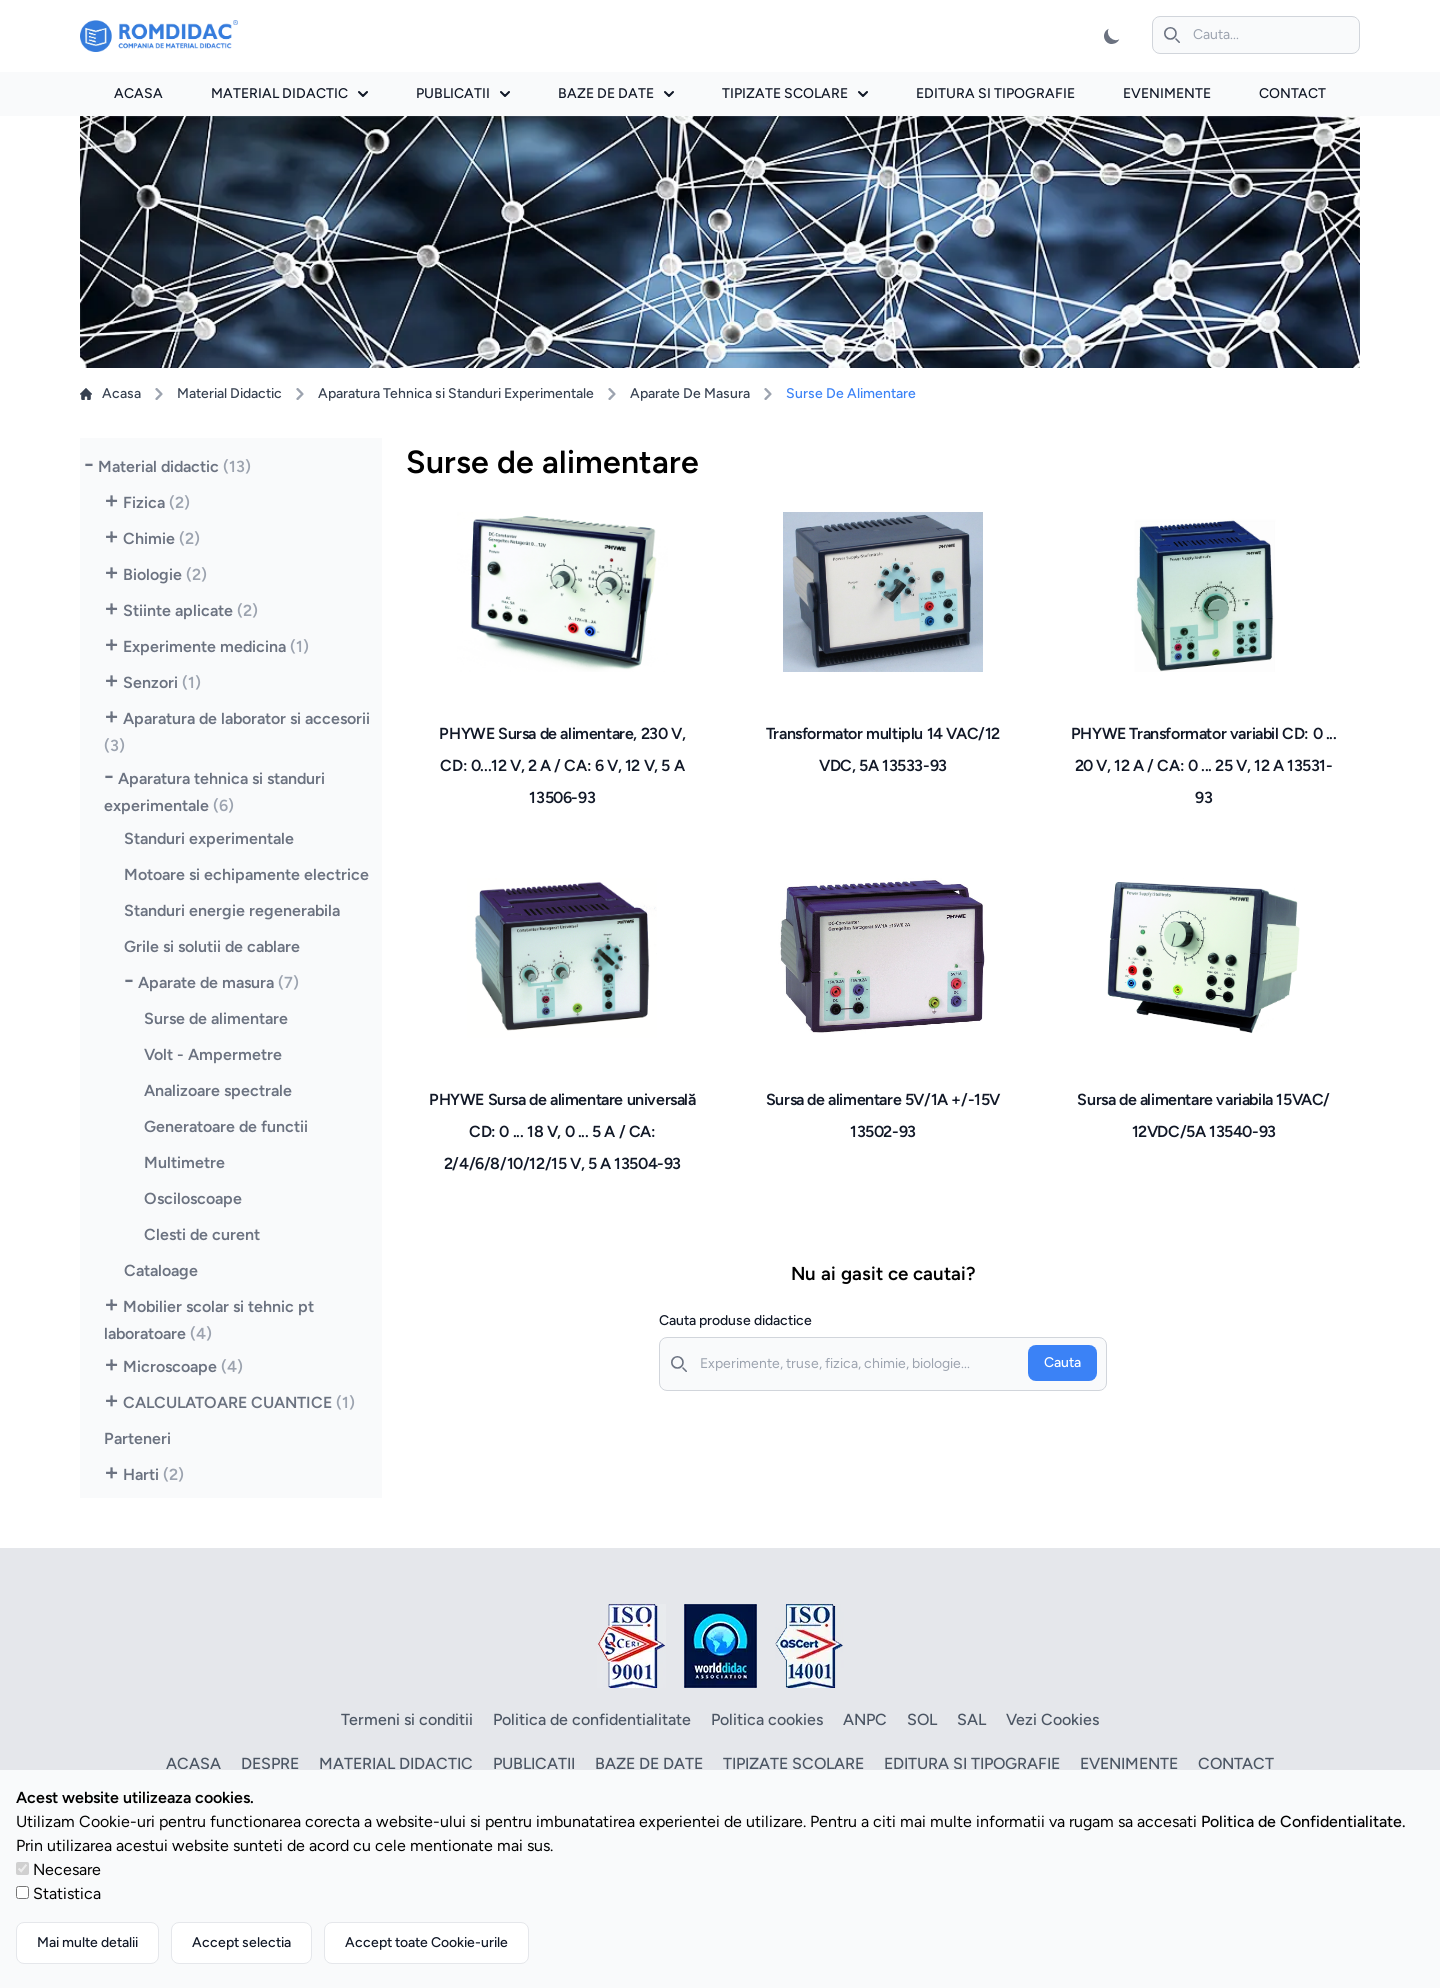 This screenshot has width=1440, height=1988. Describe the element at coordinates (184, 1162) in the screenshot. I see `Multimetre` at that location.